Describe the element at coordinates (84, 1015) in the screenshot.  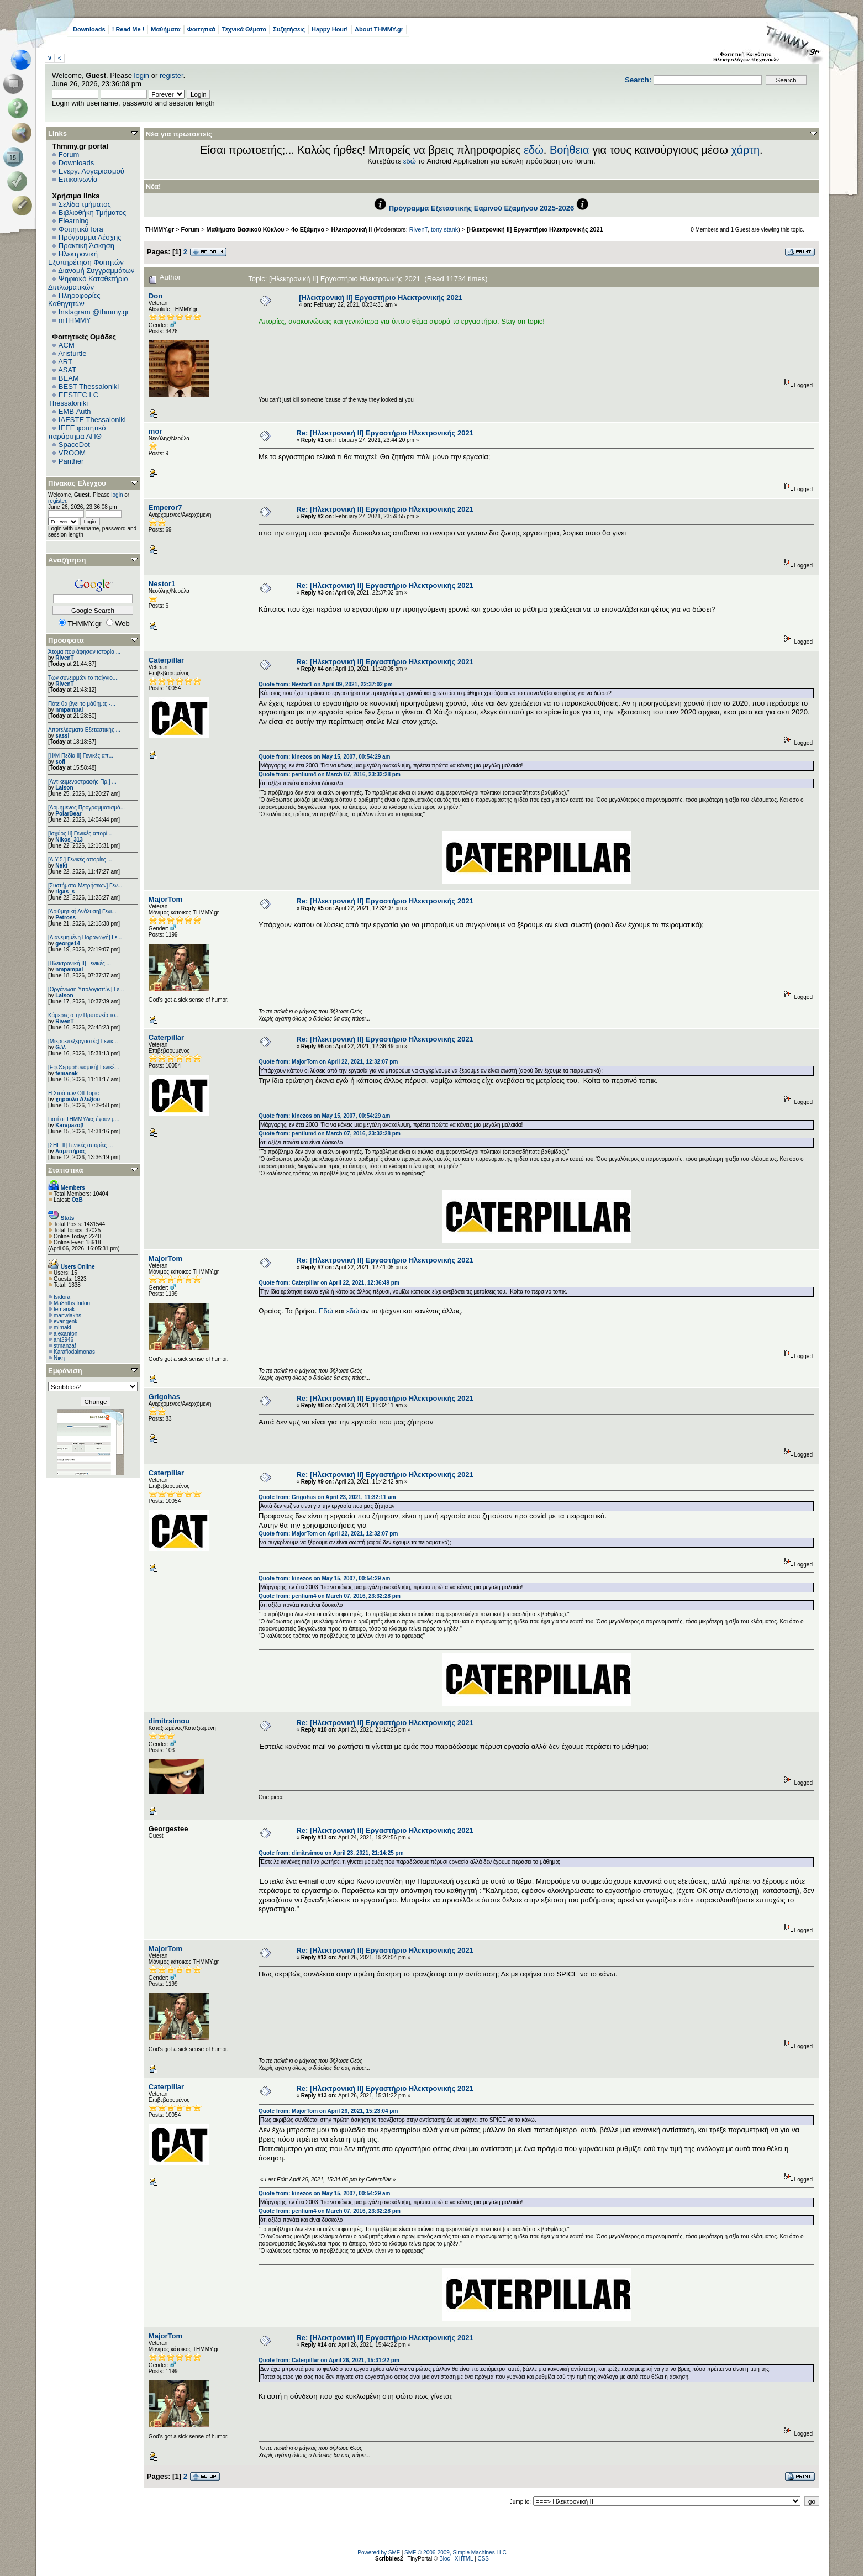
I see `Κάμερες στην Πρυτανεία το...` at that location.